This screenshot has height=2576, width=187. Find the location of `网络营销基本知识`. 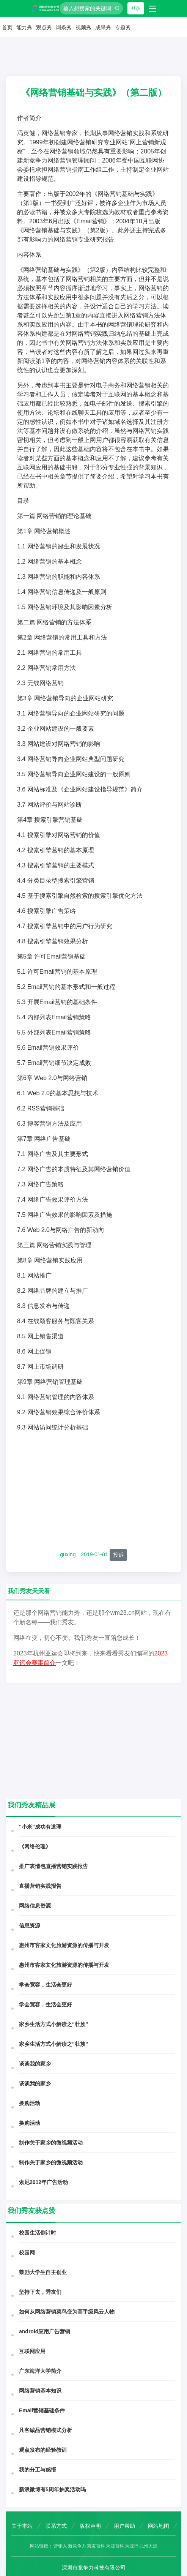

网络营销基本知识 is located at coordinates (40, 2391).